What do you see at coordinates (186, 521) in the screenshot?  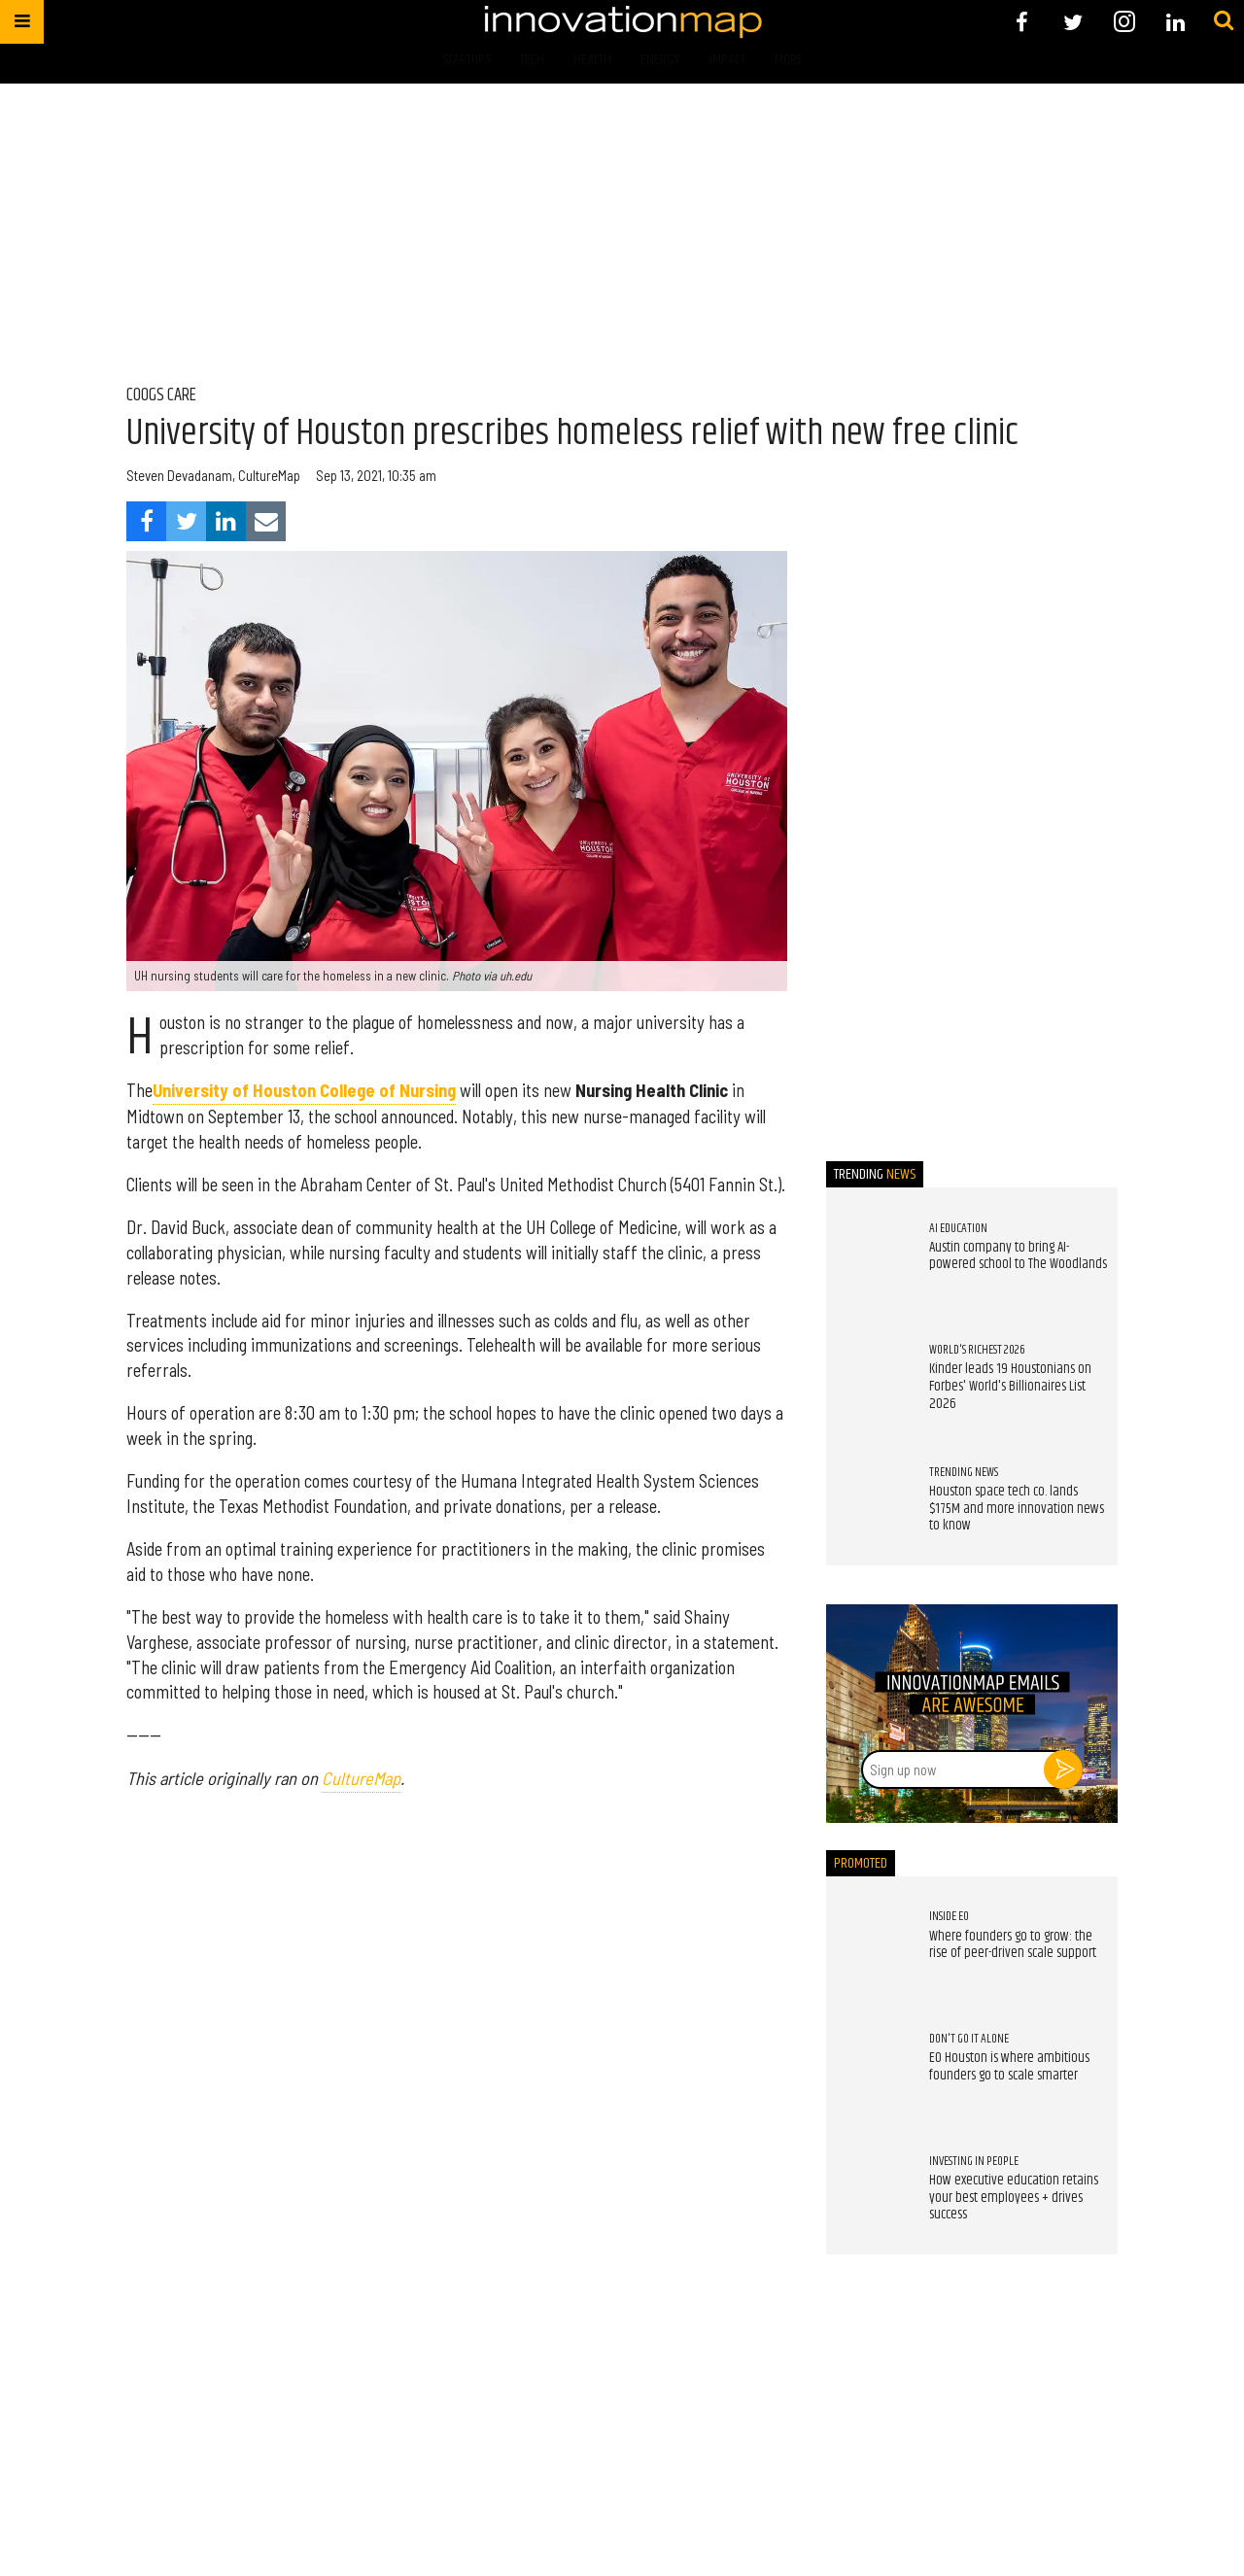 I see `[Share on Twitter]` at bounding box center [186, 521].